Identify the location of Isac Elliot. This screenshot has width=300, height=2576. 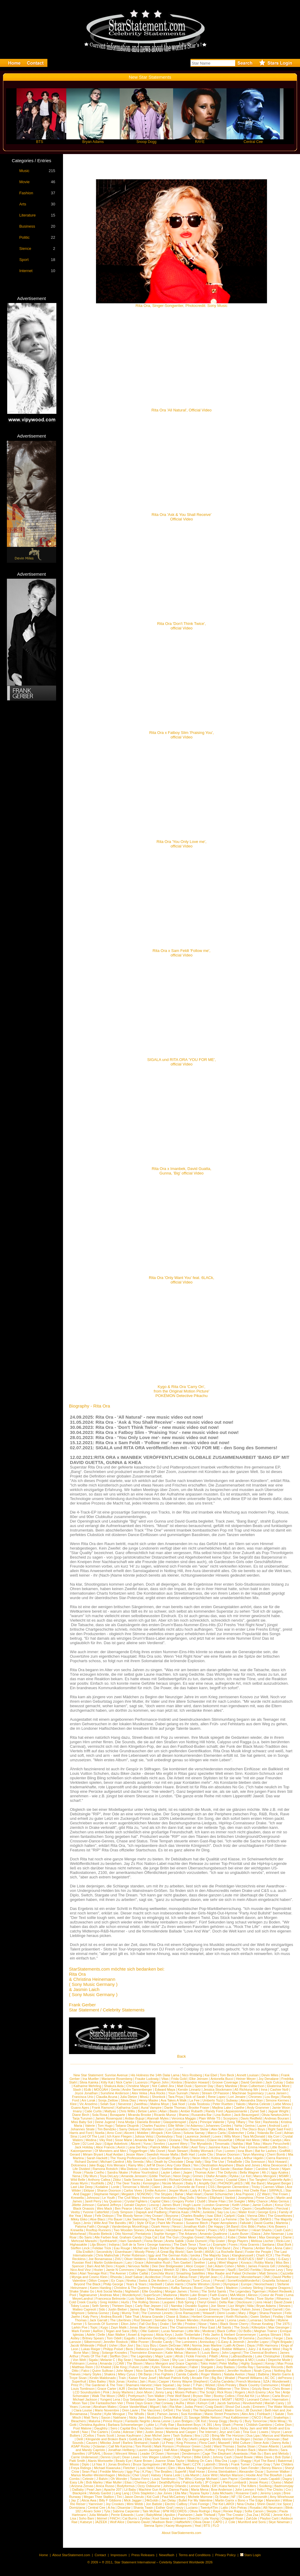
(214, 2215).